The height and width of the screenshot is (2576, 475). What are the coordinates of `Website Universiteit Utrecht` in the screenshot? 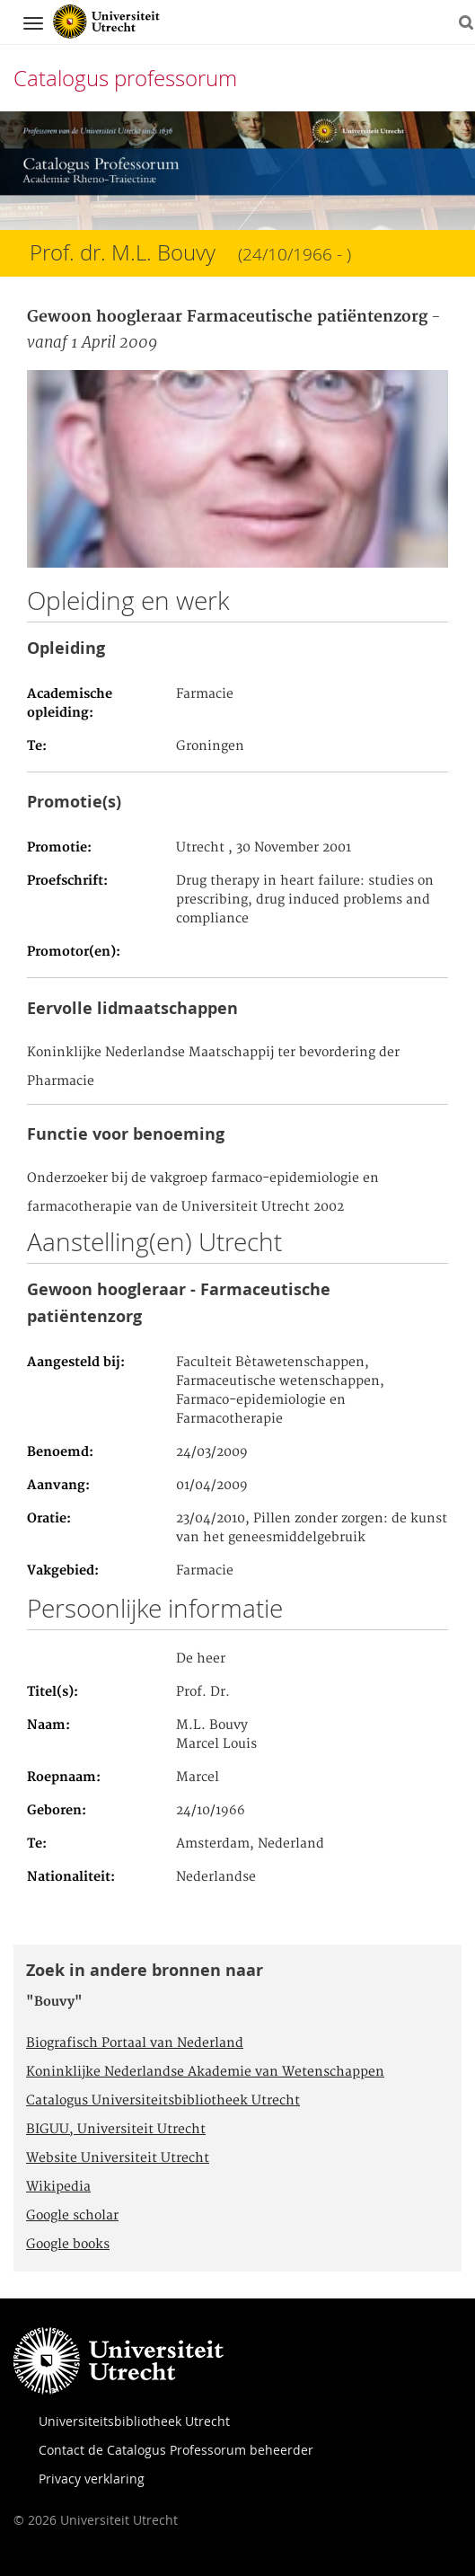 It's located at (117, 2158).